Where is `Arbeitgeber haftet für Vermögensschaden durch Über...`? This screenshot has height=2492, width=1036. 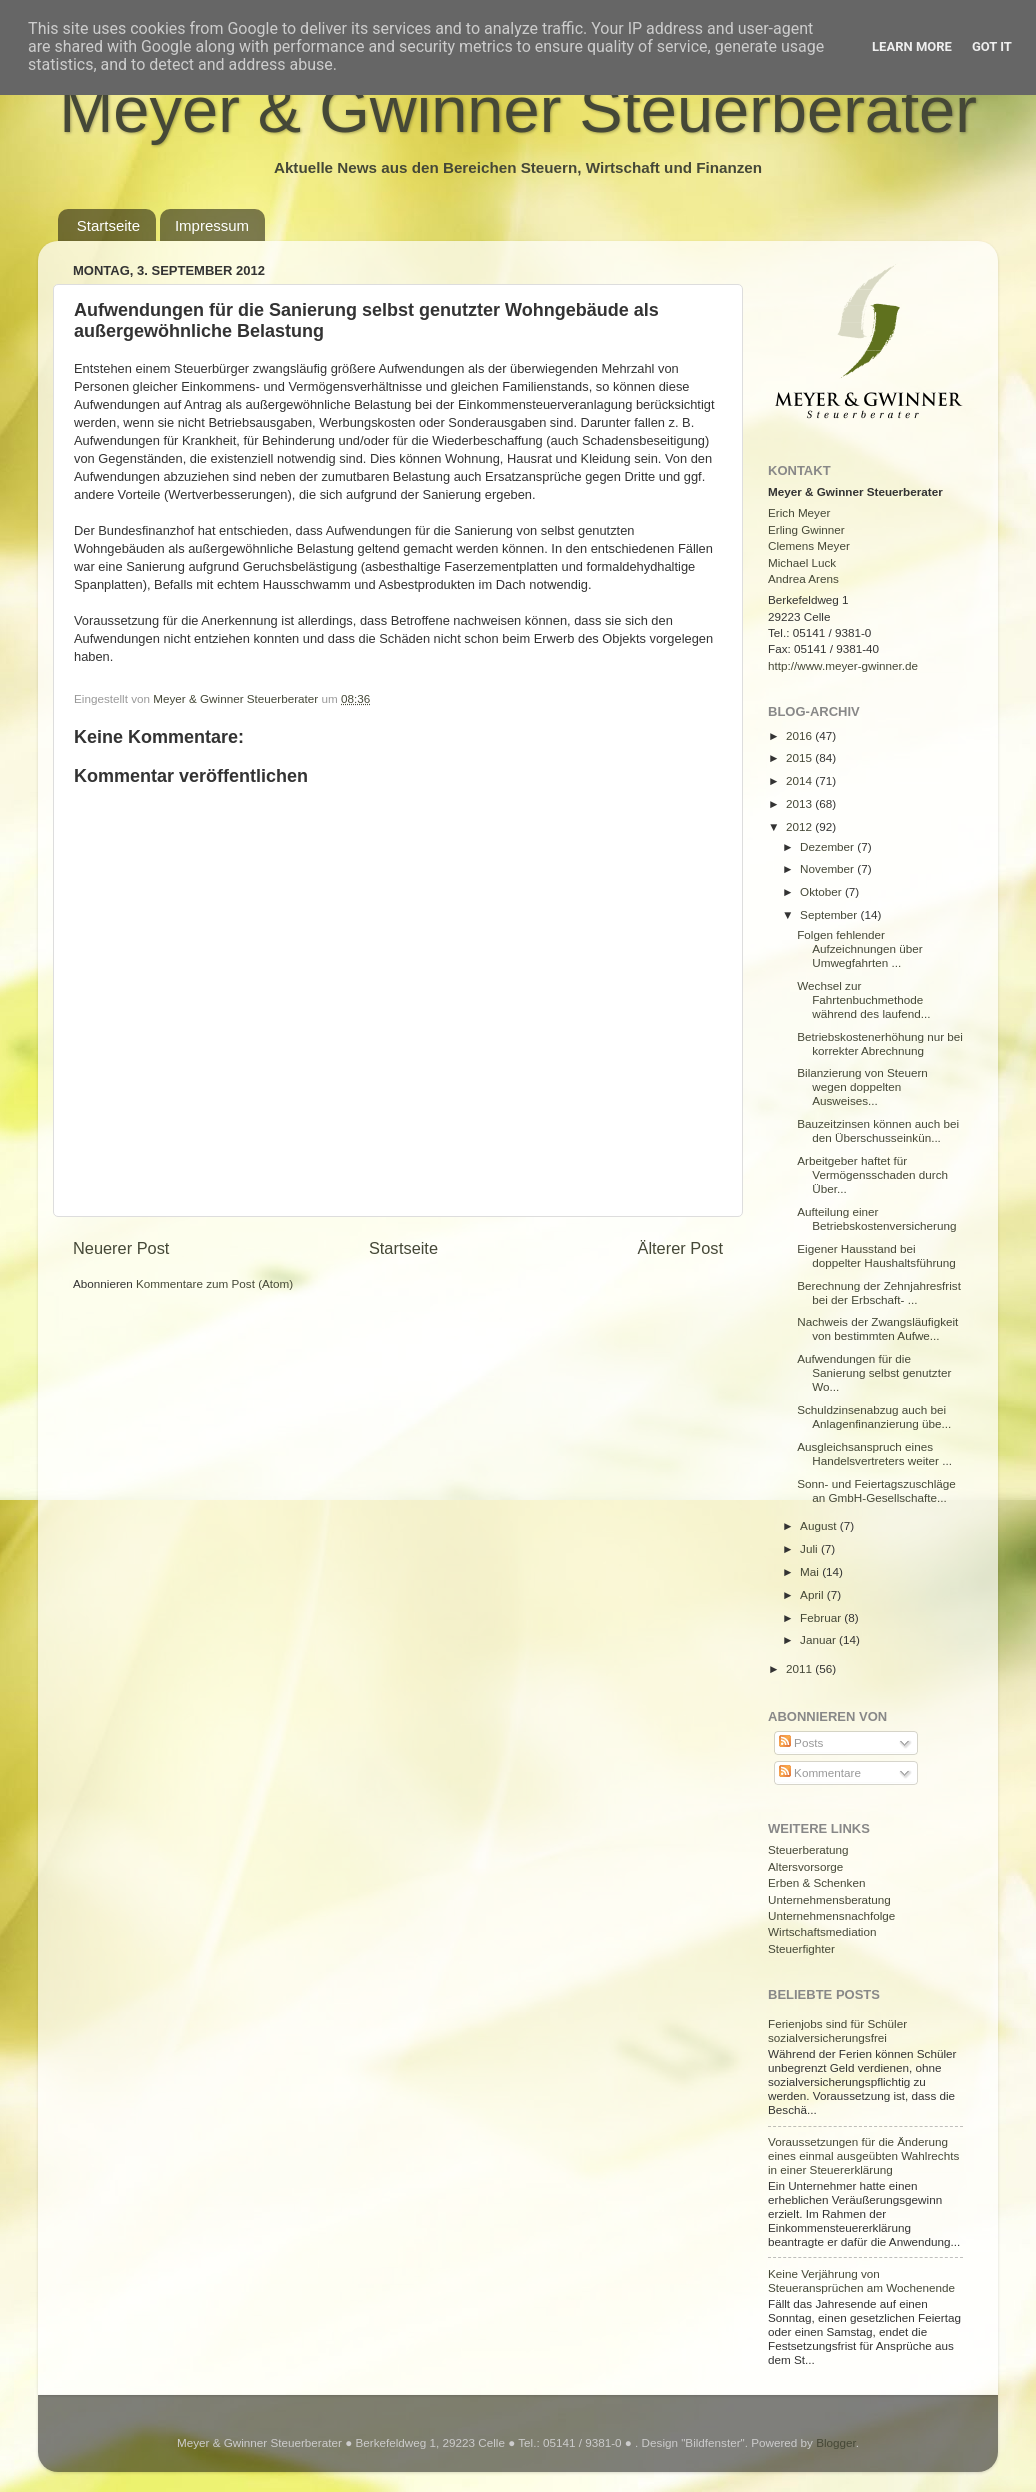
Arbeitgeber haftet für Vermögensschaden durch Über... is located at coordinates (872, 1174).